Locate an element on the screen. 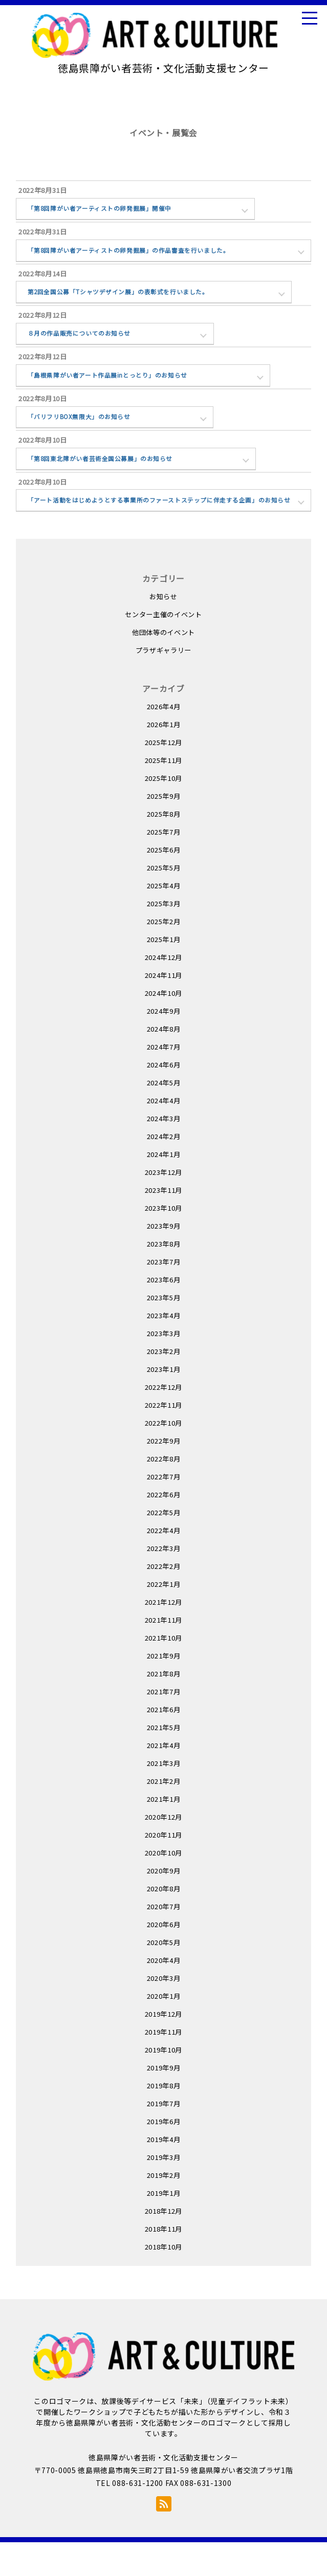 This screenshot has height=2576, width=327. 2021年10月 is located at coordinates (163, 1671).